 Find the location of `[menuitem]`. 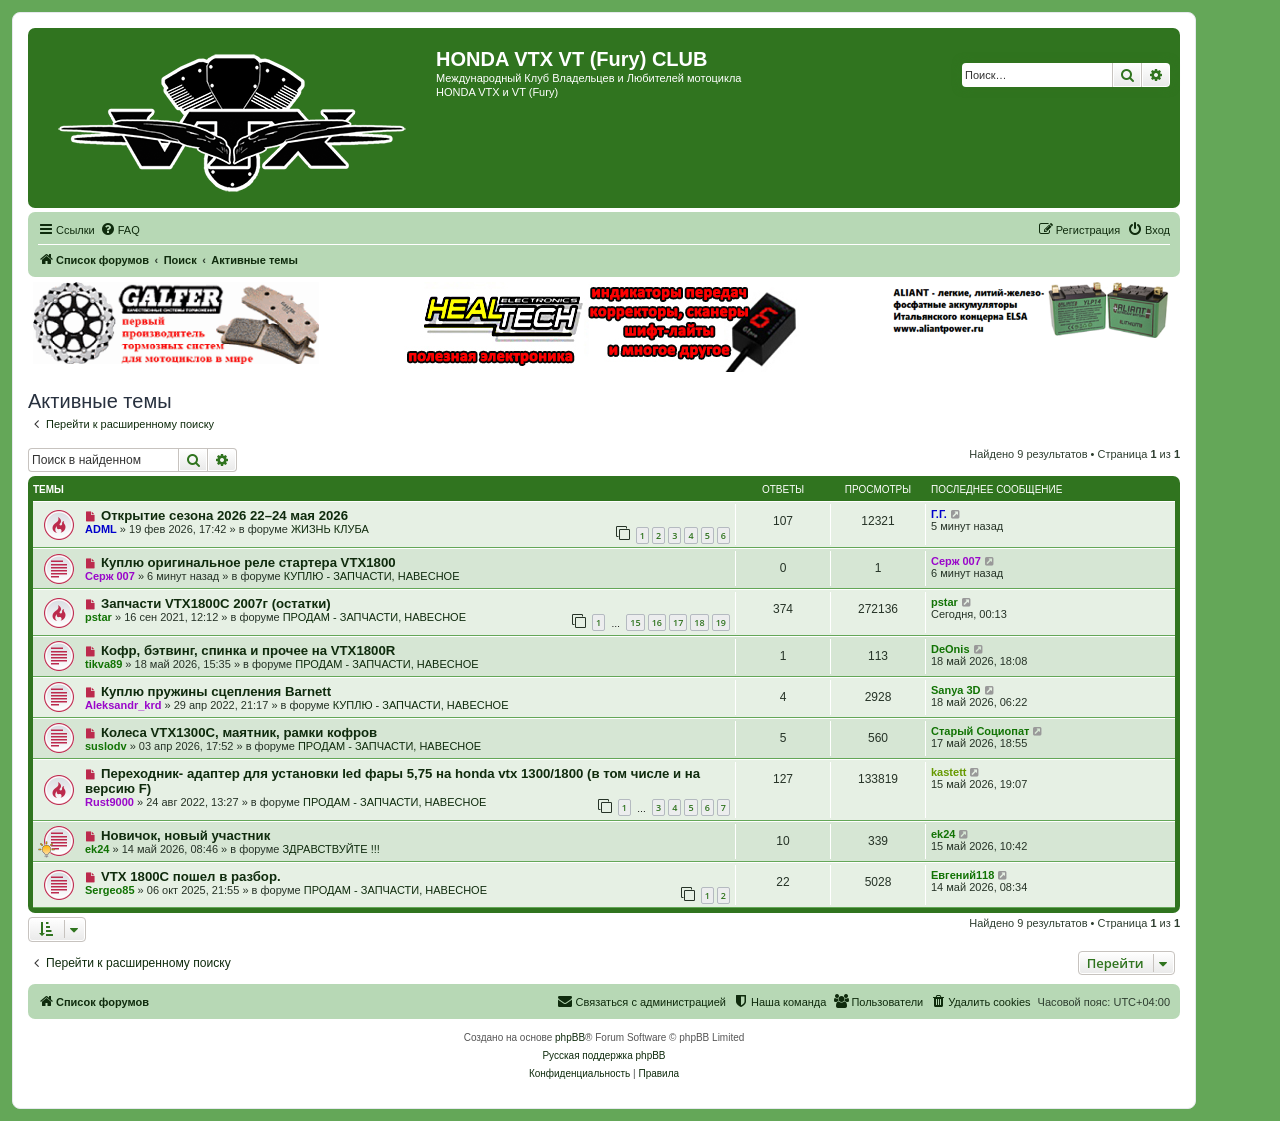

[menuitem] is located at coordinates (120, 230).